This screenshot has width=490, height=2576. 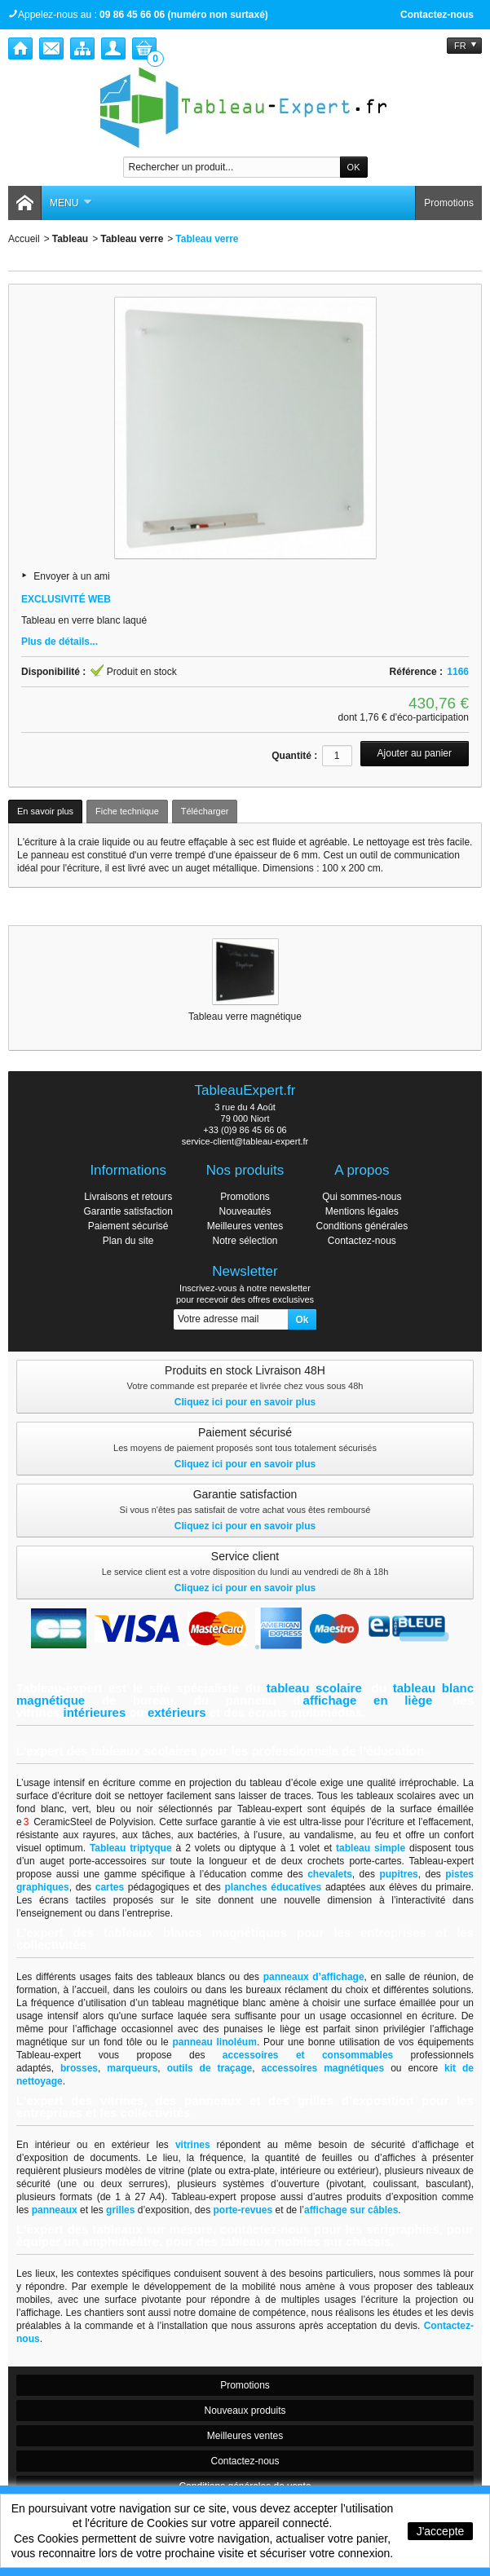 What do you see at coordinates (127, 1211) in the screenshot?
I see `Garantie satisfaction` at bounding box center [127, 1211].